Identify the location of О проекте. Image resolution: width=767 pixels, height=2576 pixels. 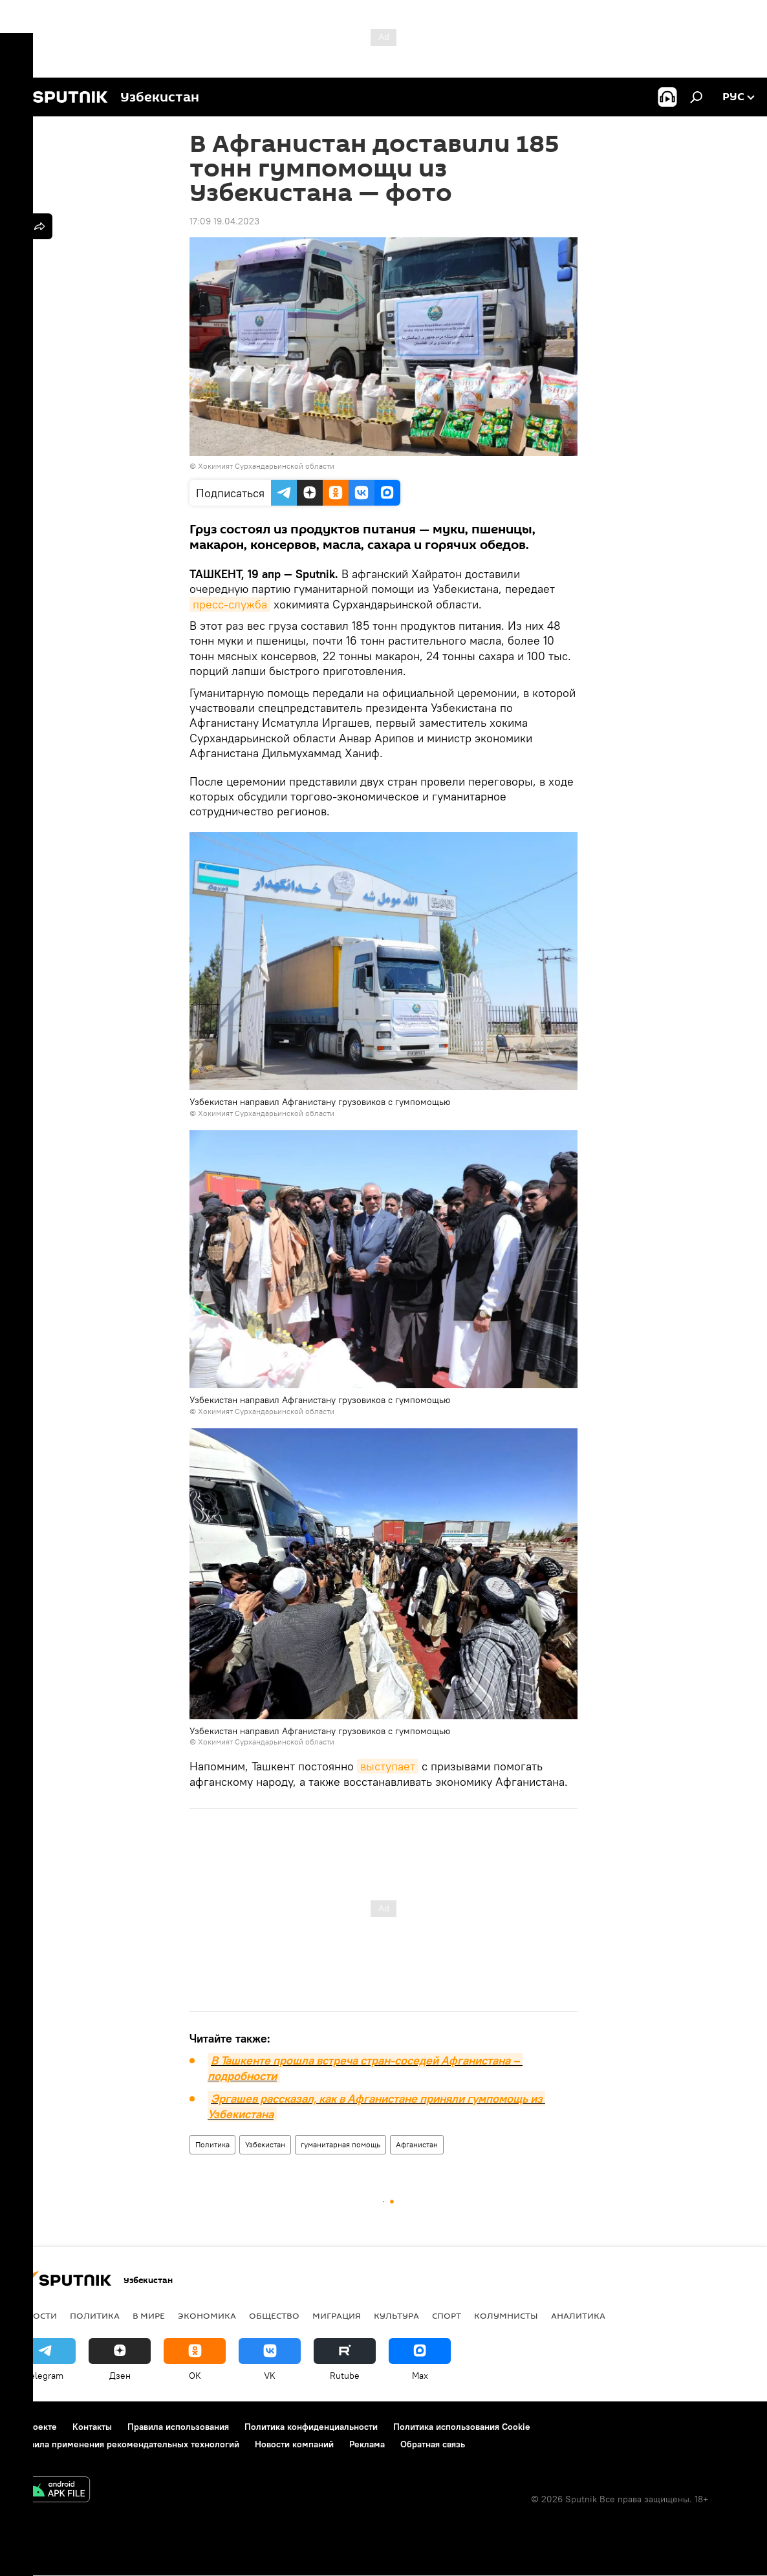
(35, 2426).